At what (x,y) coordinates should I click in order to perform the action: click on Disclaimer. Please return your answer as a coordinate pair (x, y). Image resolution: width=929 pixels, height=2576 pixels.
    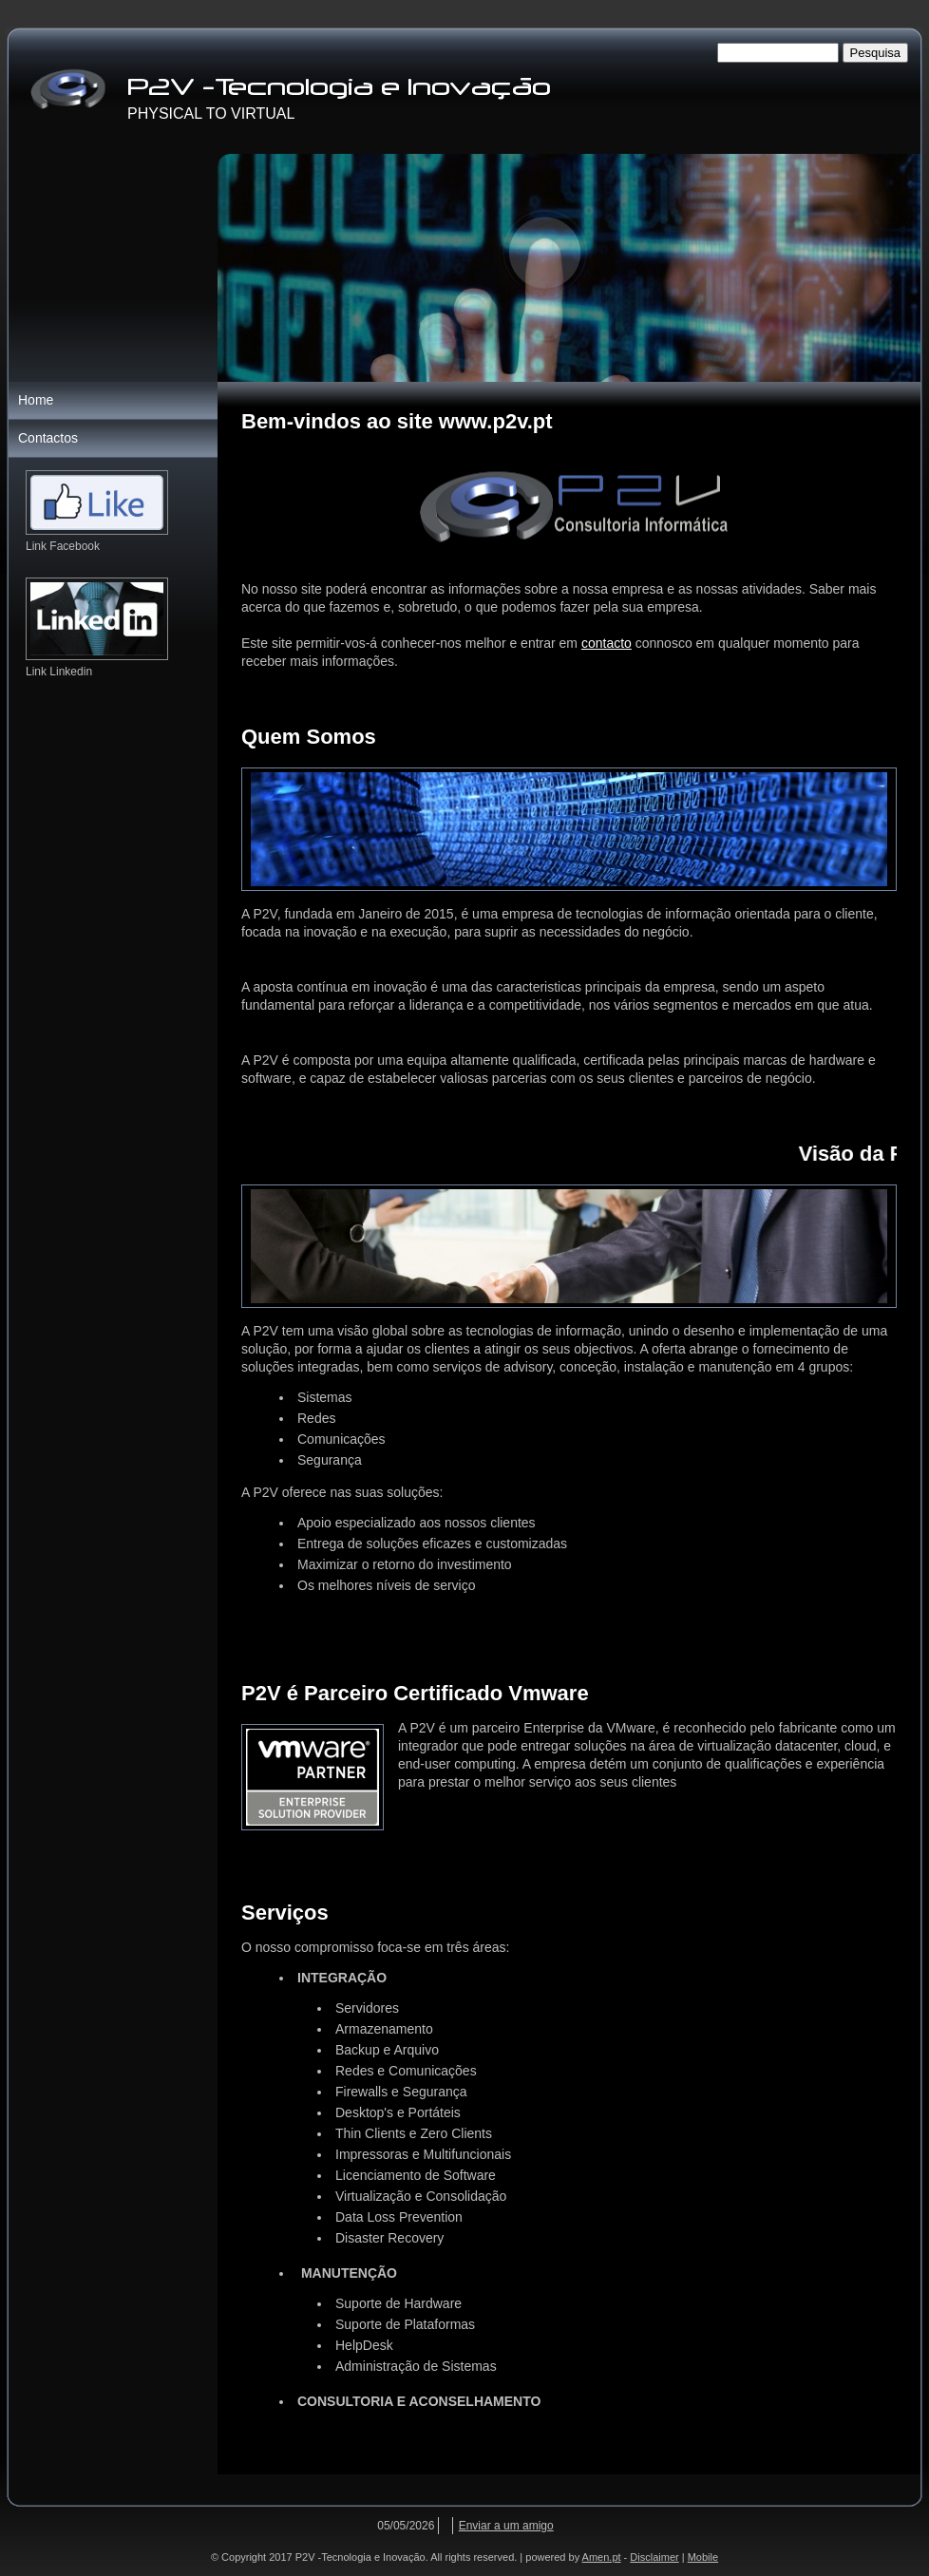
    Looking at the image, I should click on (654, 2557).